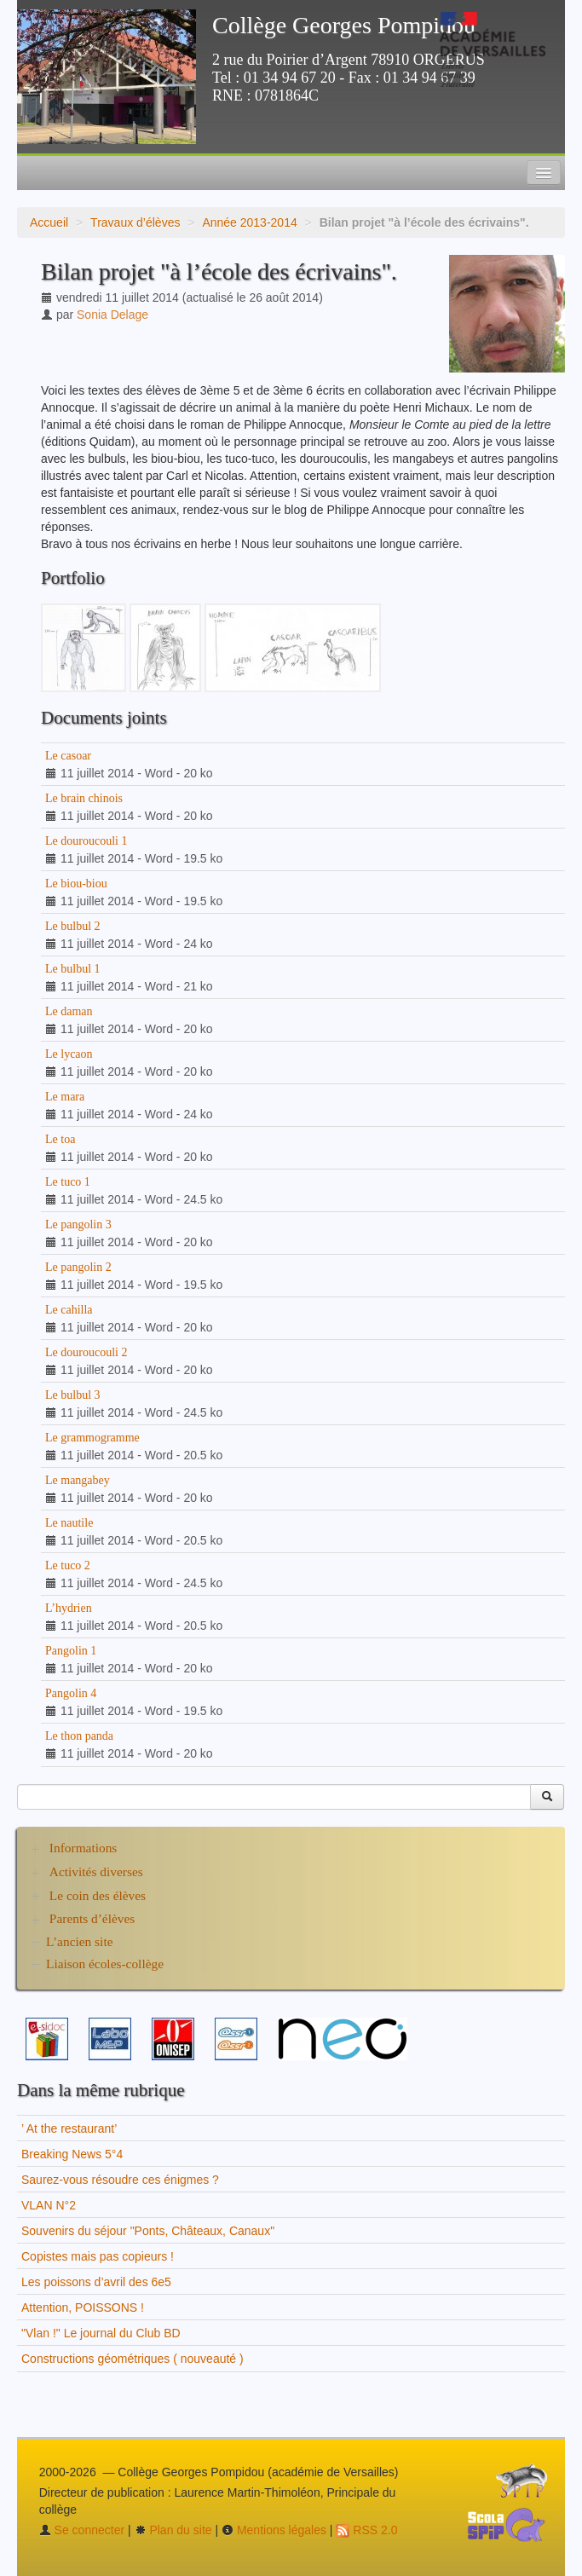 The width and height of the screenshot is (582, 2576). What do you see at coordinates (67, 1181) in the screenshot?
I see `Le tuco 1` at bounding box center [67, 1181].